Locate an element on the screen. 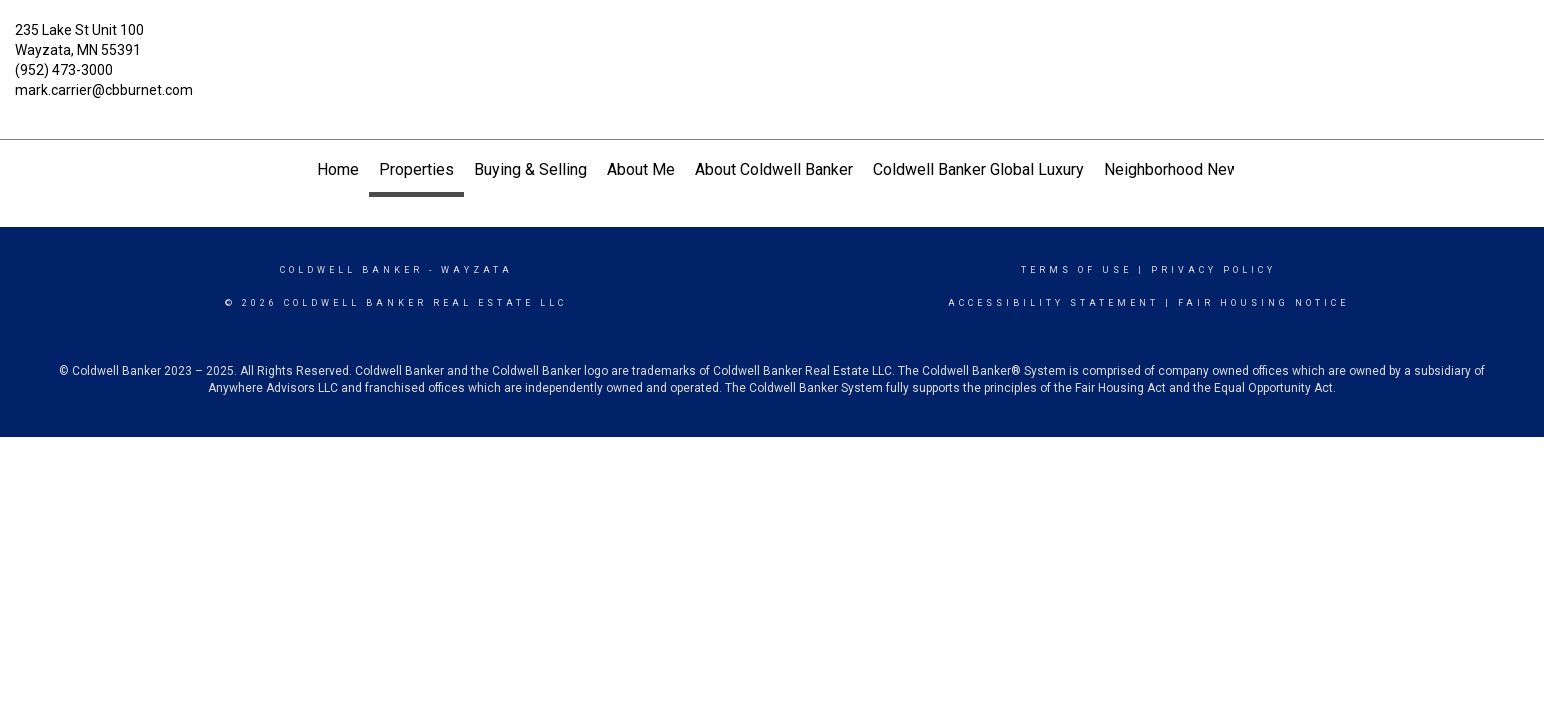 The image size is (1544, 720). About Coldwell Banker is located at coordinates (774, 169).